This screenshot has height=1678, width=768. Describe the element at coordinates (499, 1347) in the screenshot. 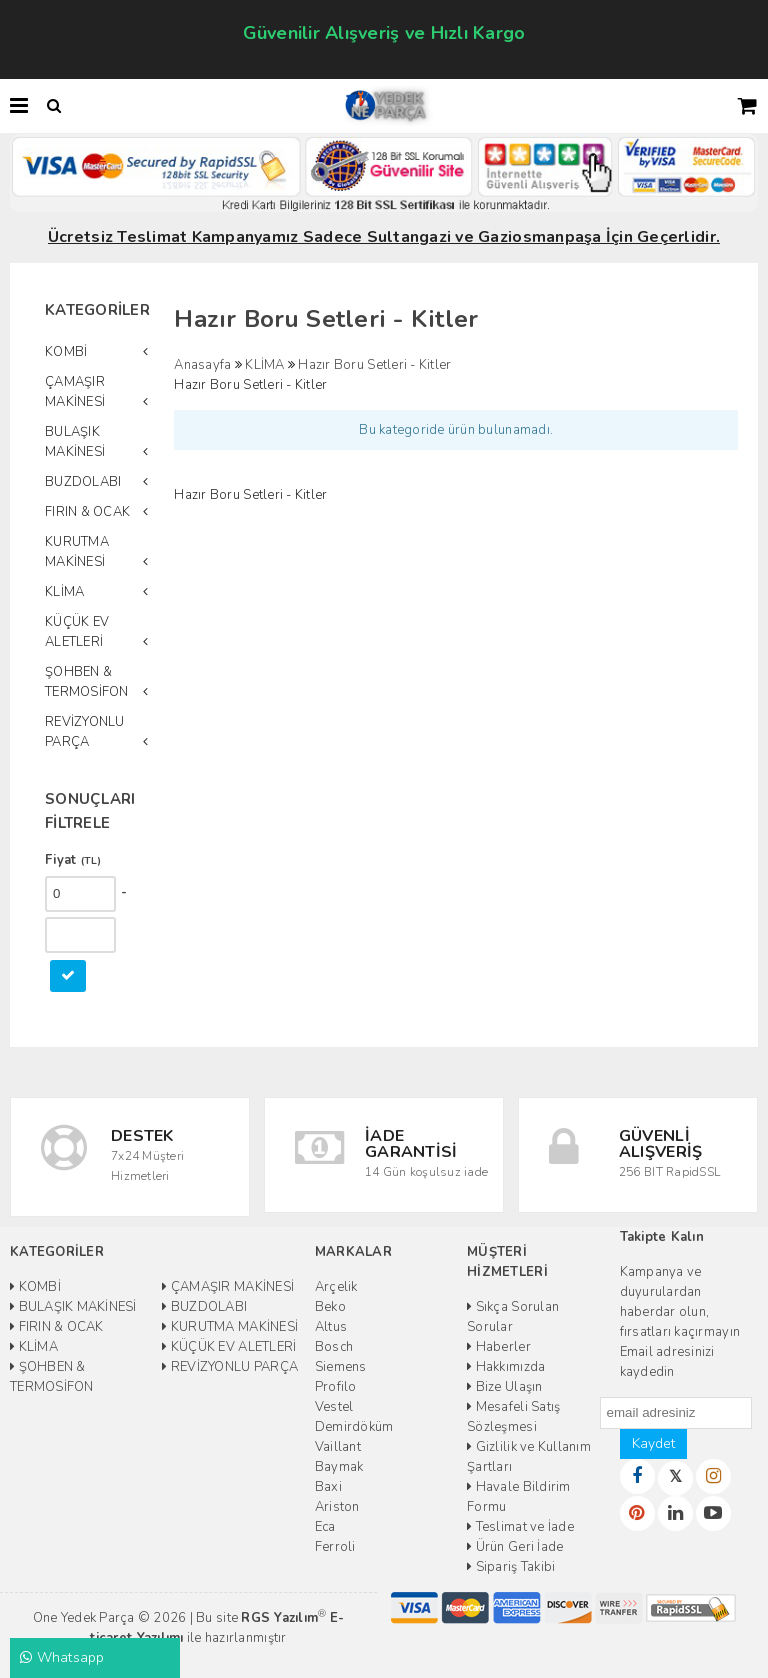

I see `Haberler` at that location.